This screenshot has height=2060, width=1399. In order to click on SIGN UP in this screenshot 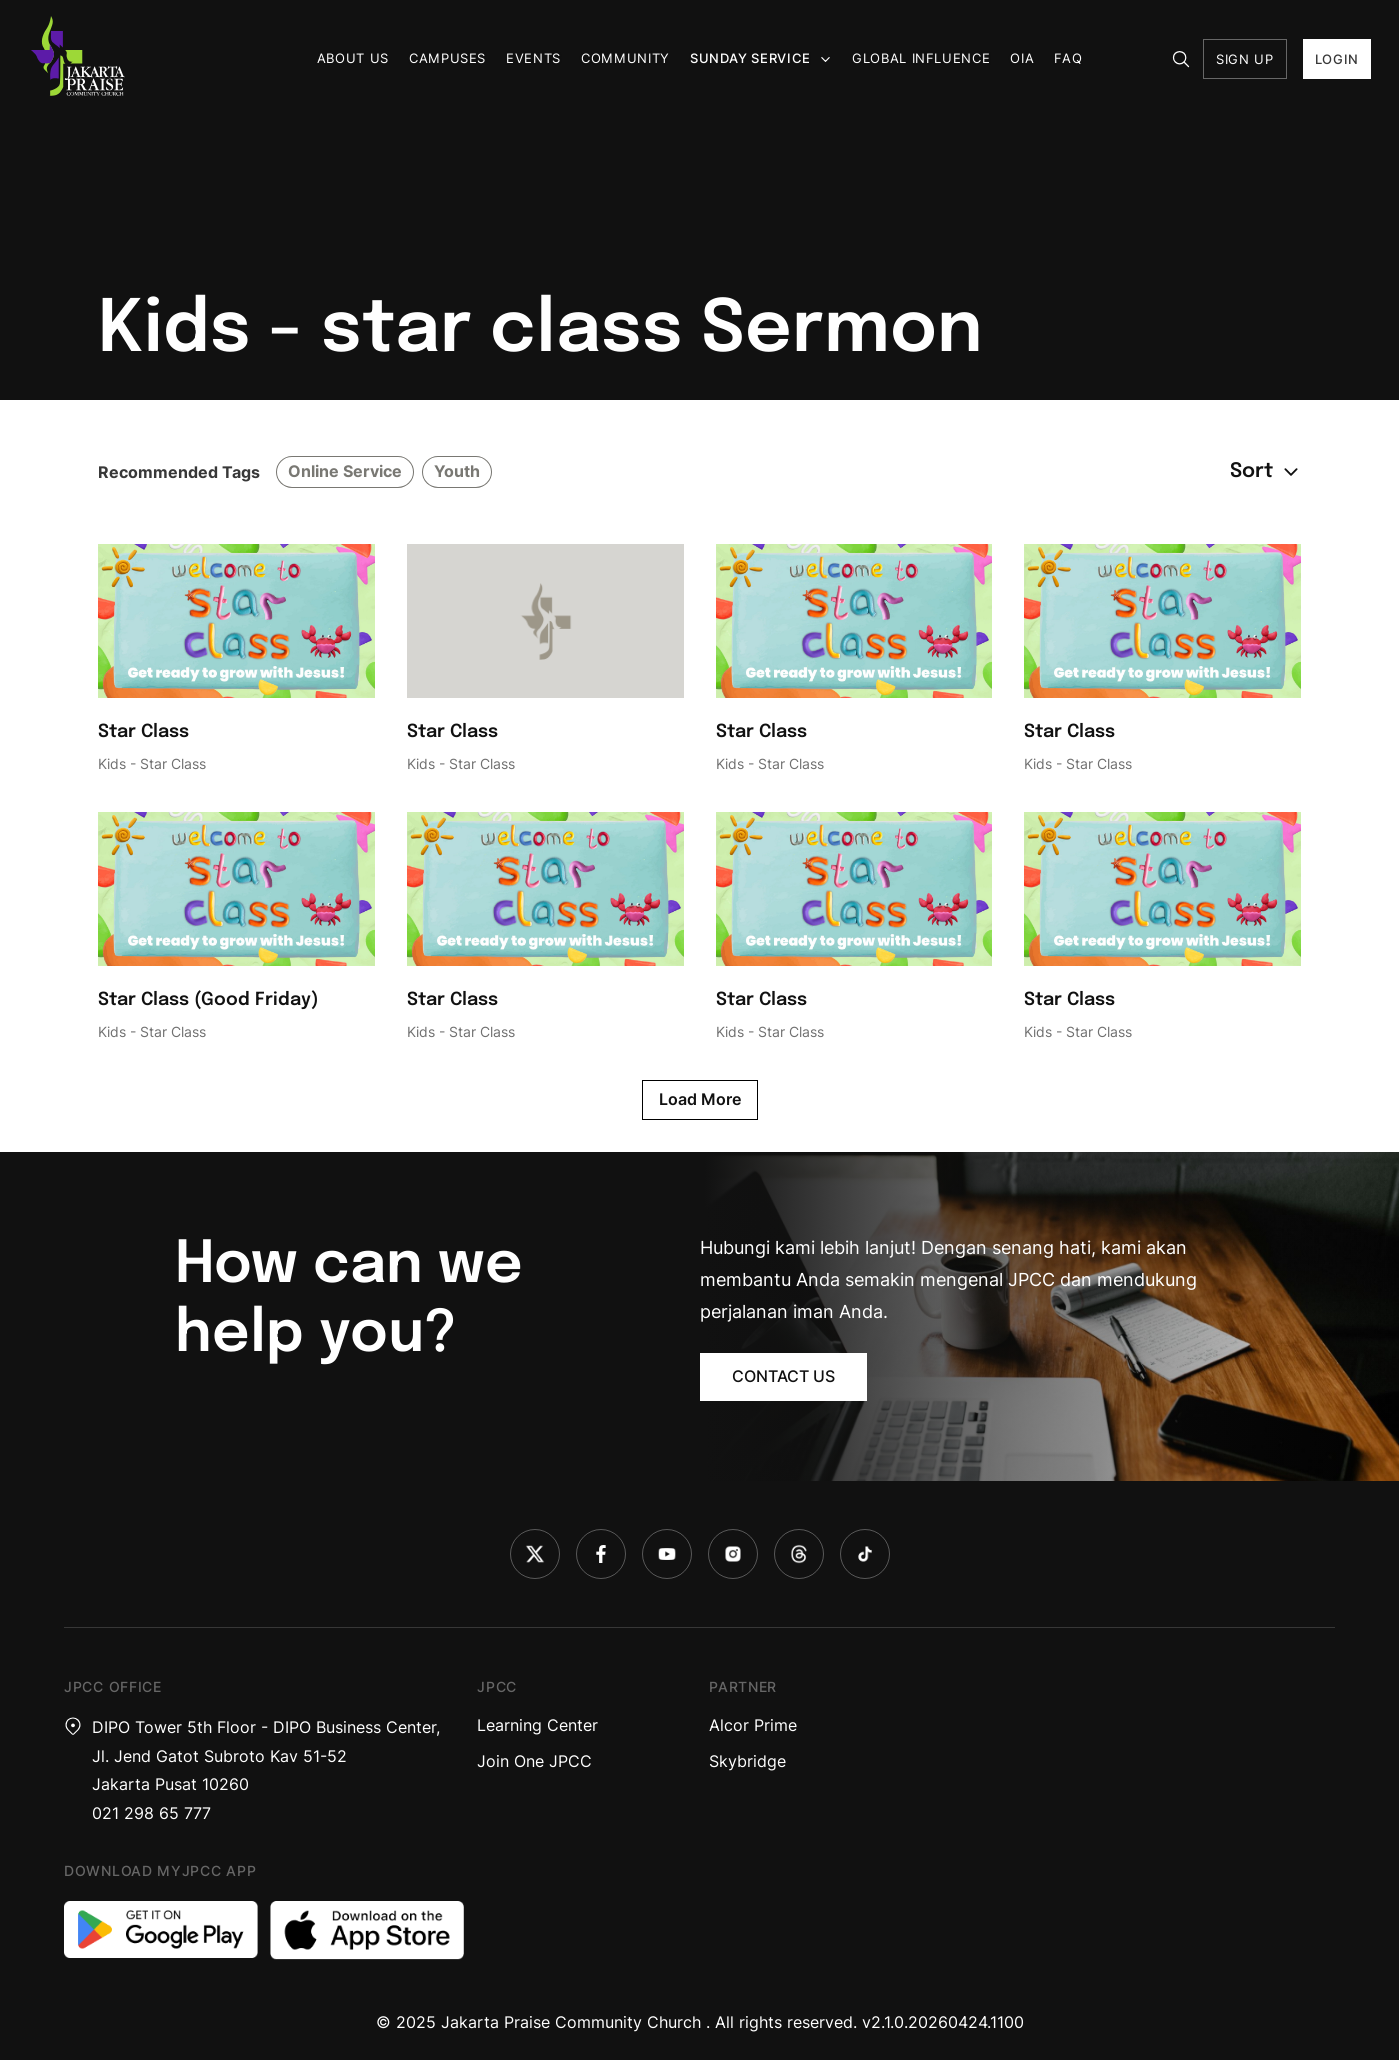, I will do `click(1245, 59)`.